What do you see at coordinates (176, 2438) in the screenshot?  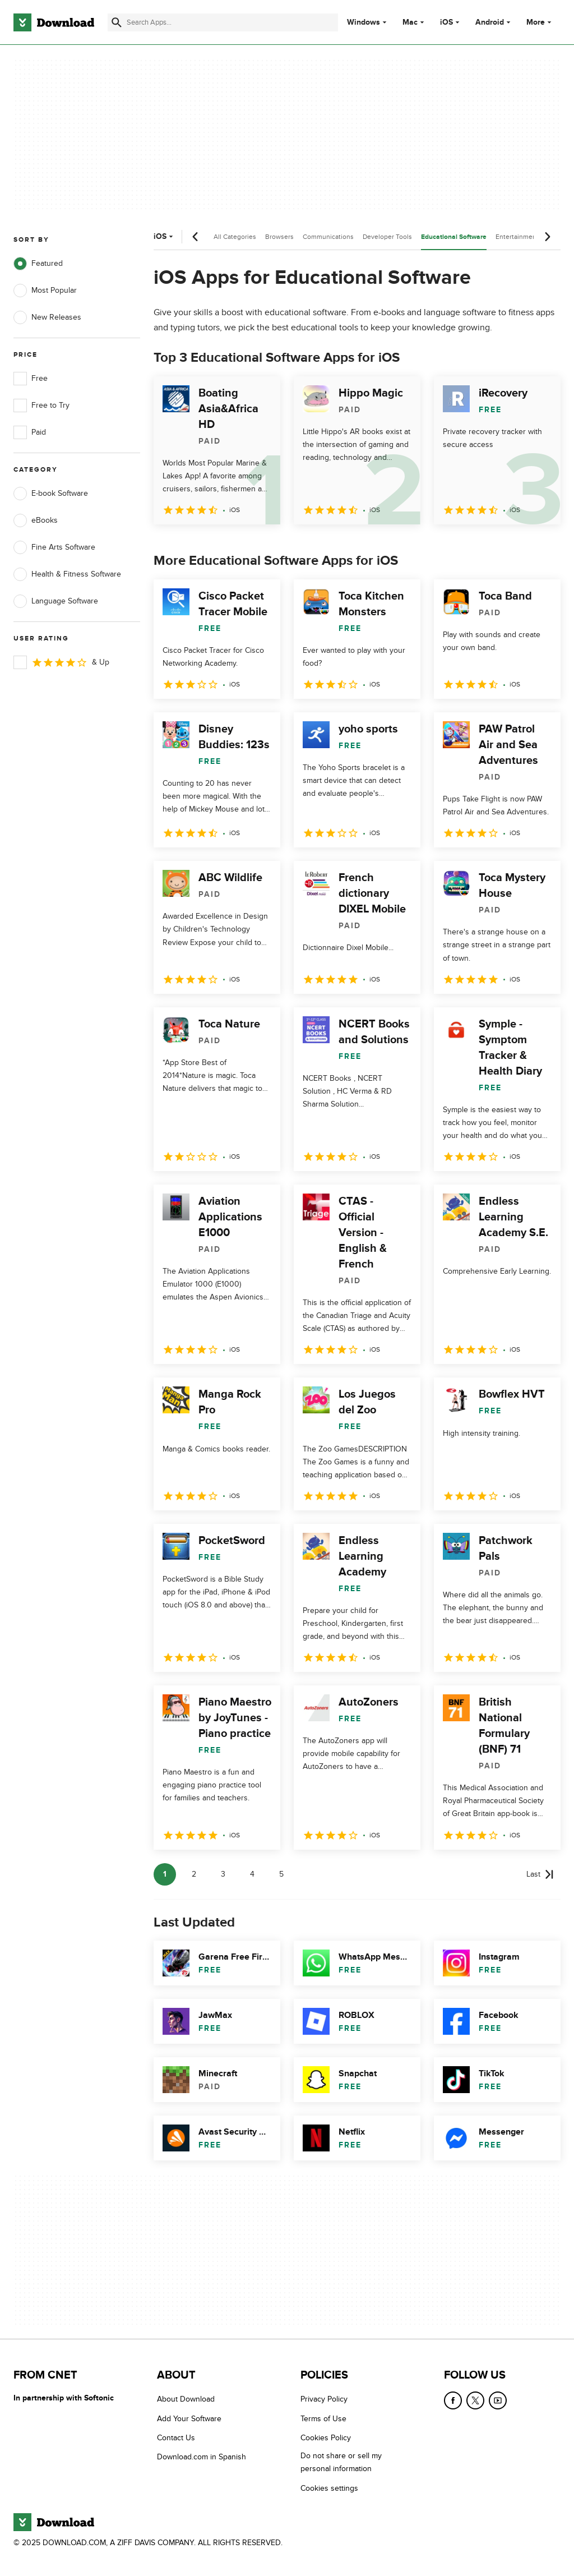 I see `Contact Us` at bounding box center [176, 2438].